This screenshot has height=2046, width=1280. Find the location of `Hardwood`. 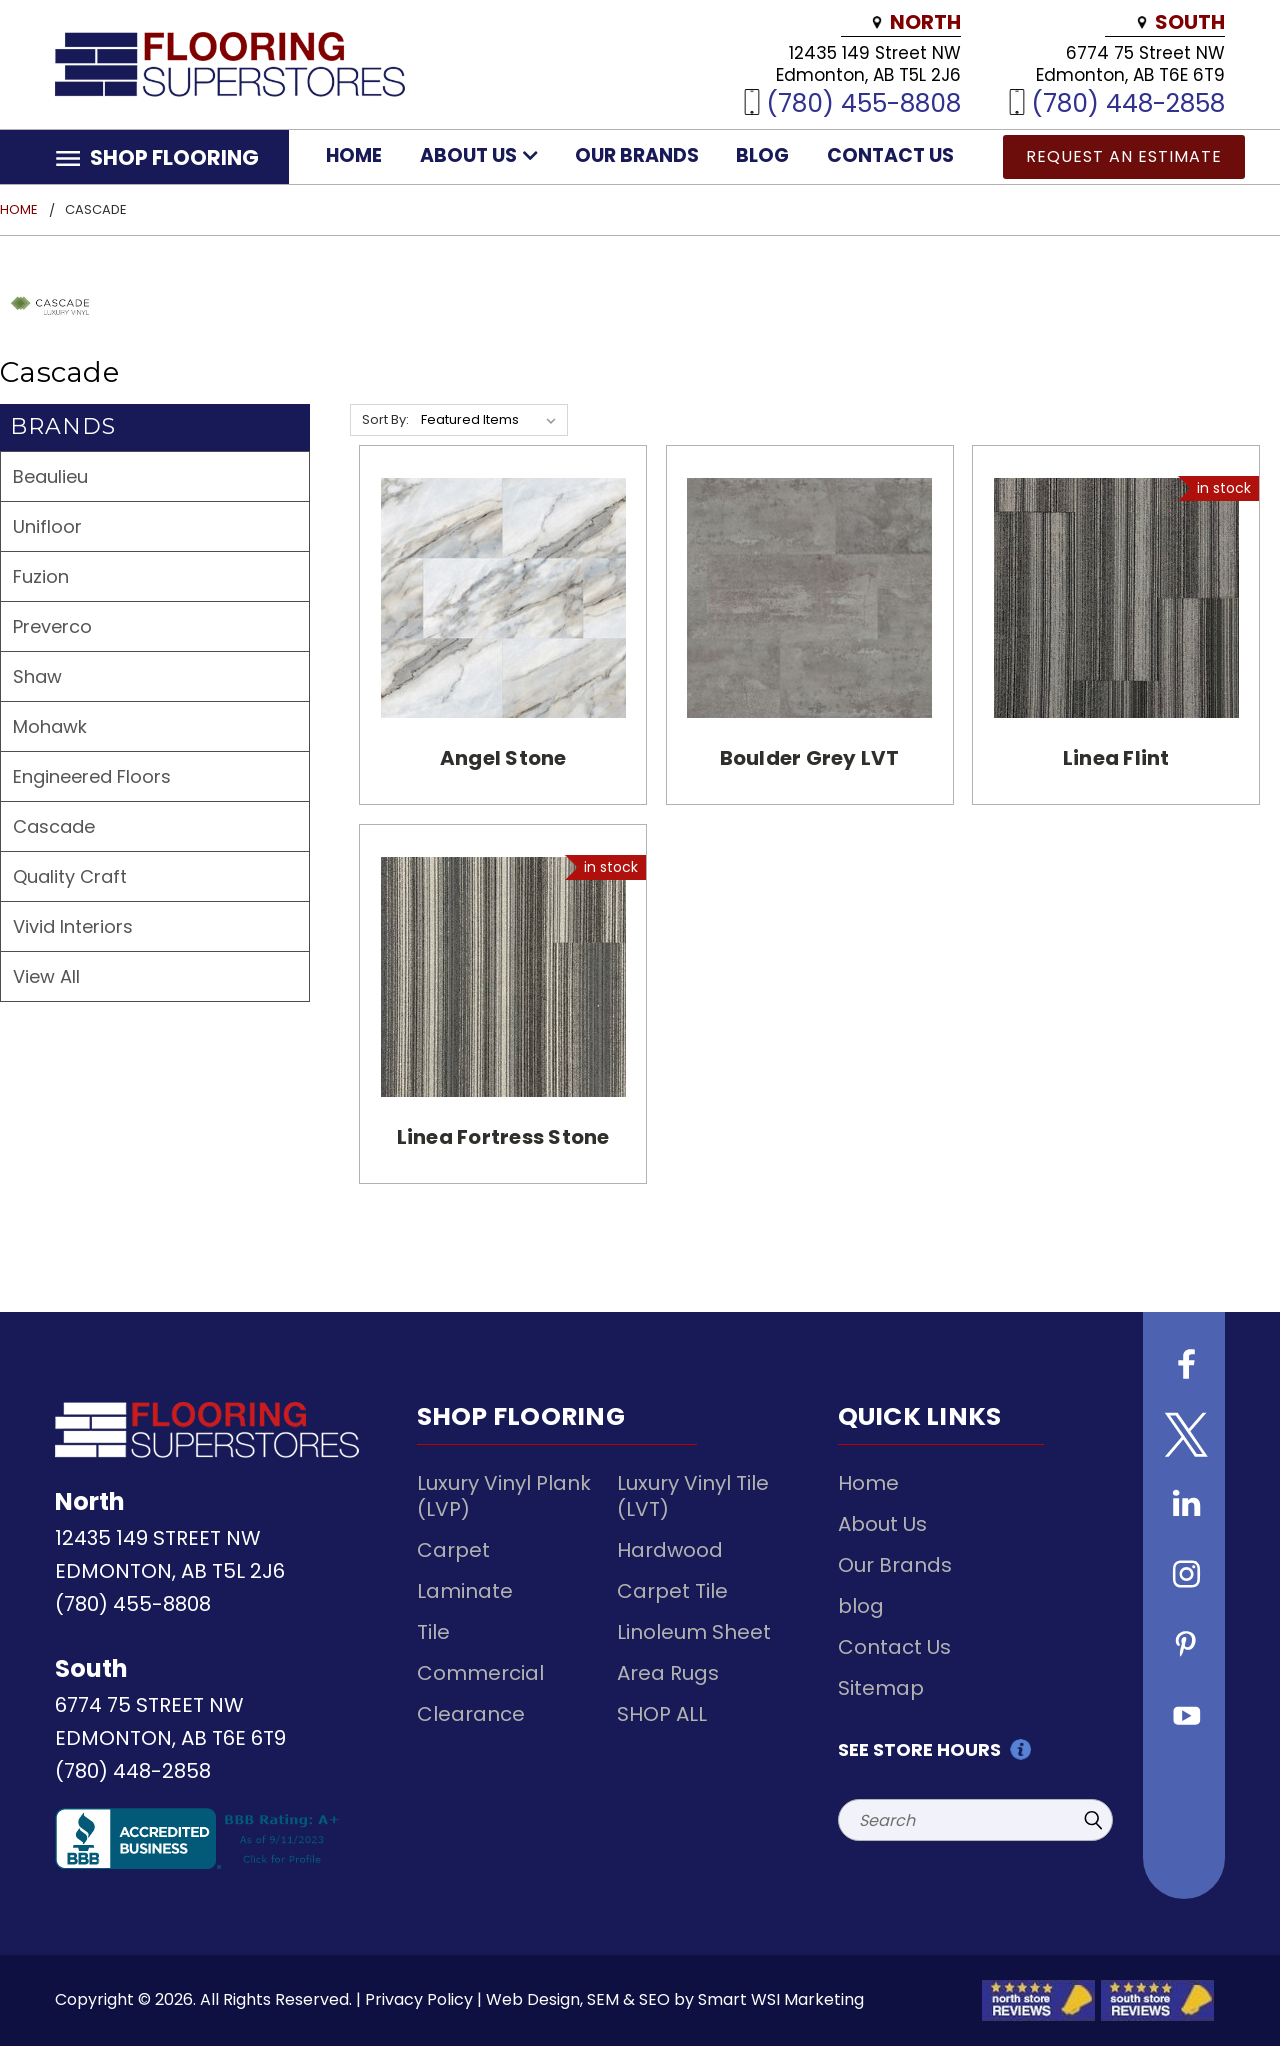

Hardwood is located at coordinates (670, 1550).